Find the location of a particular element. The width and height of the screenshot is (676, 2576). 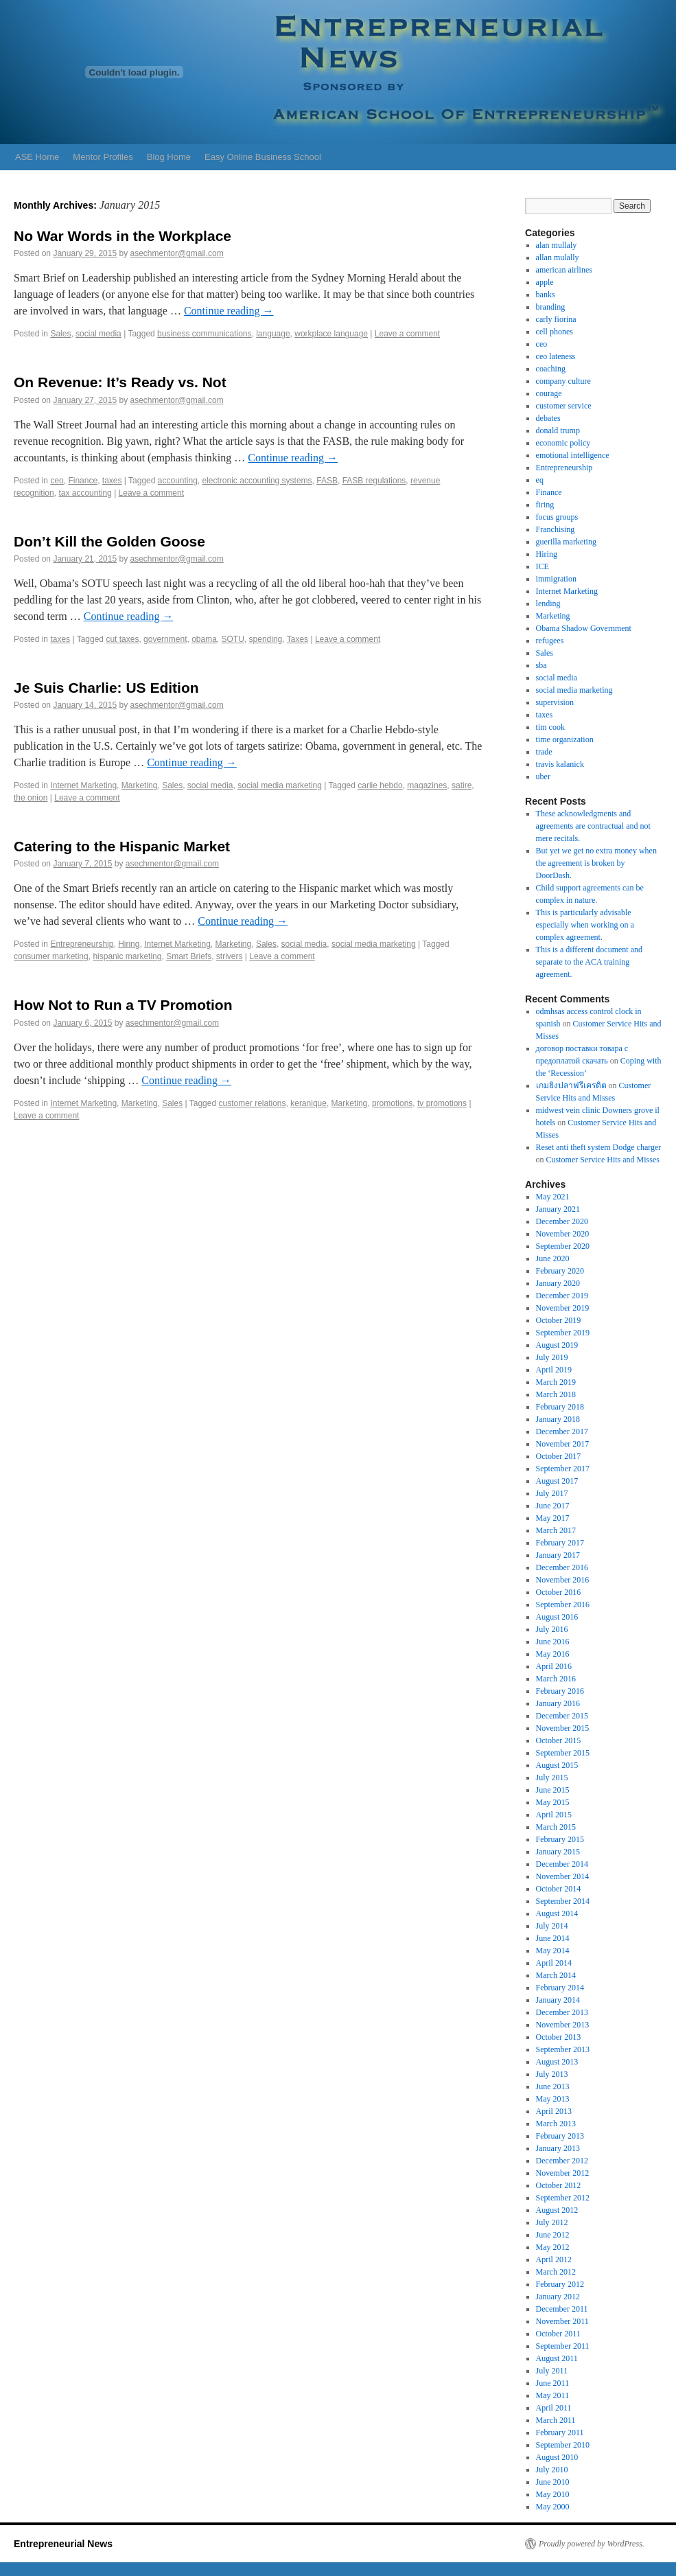

government is located at coordinates (165, 639).